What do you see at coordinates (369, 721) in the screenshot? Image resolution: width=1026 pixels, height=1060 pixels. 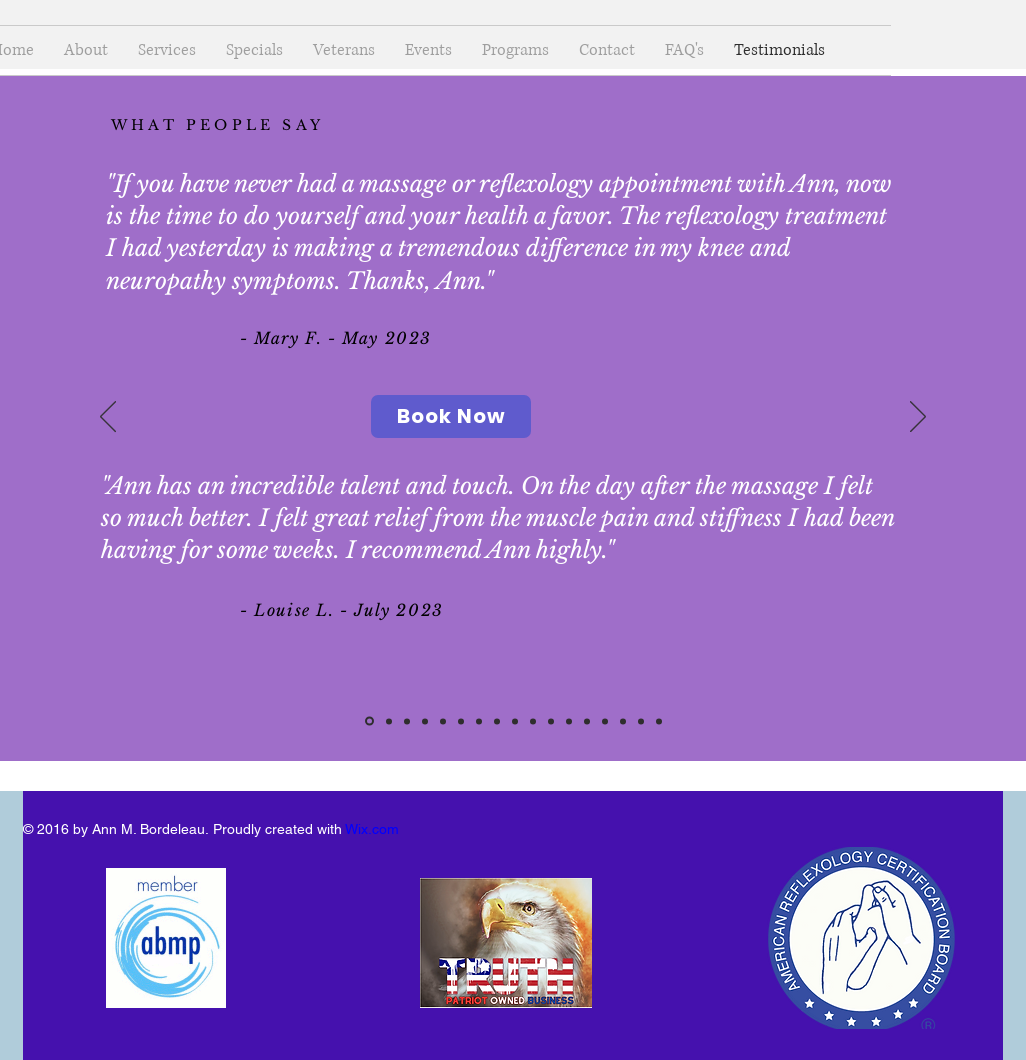 I see `[Mary CF - Louise L]` at bounding box center [369, 721].